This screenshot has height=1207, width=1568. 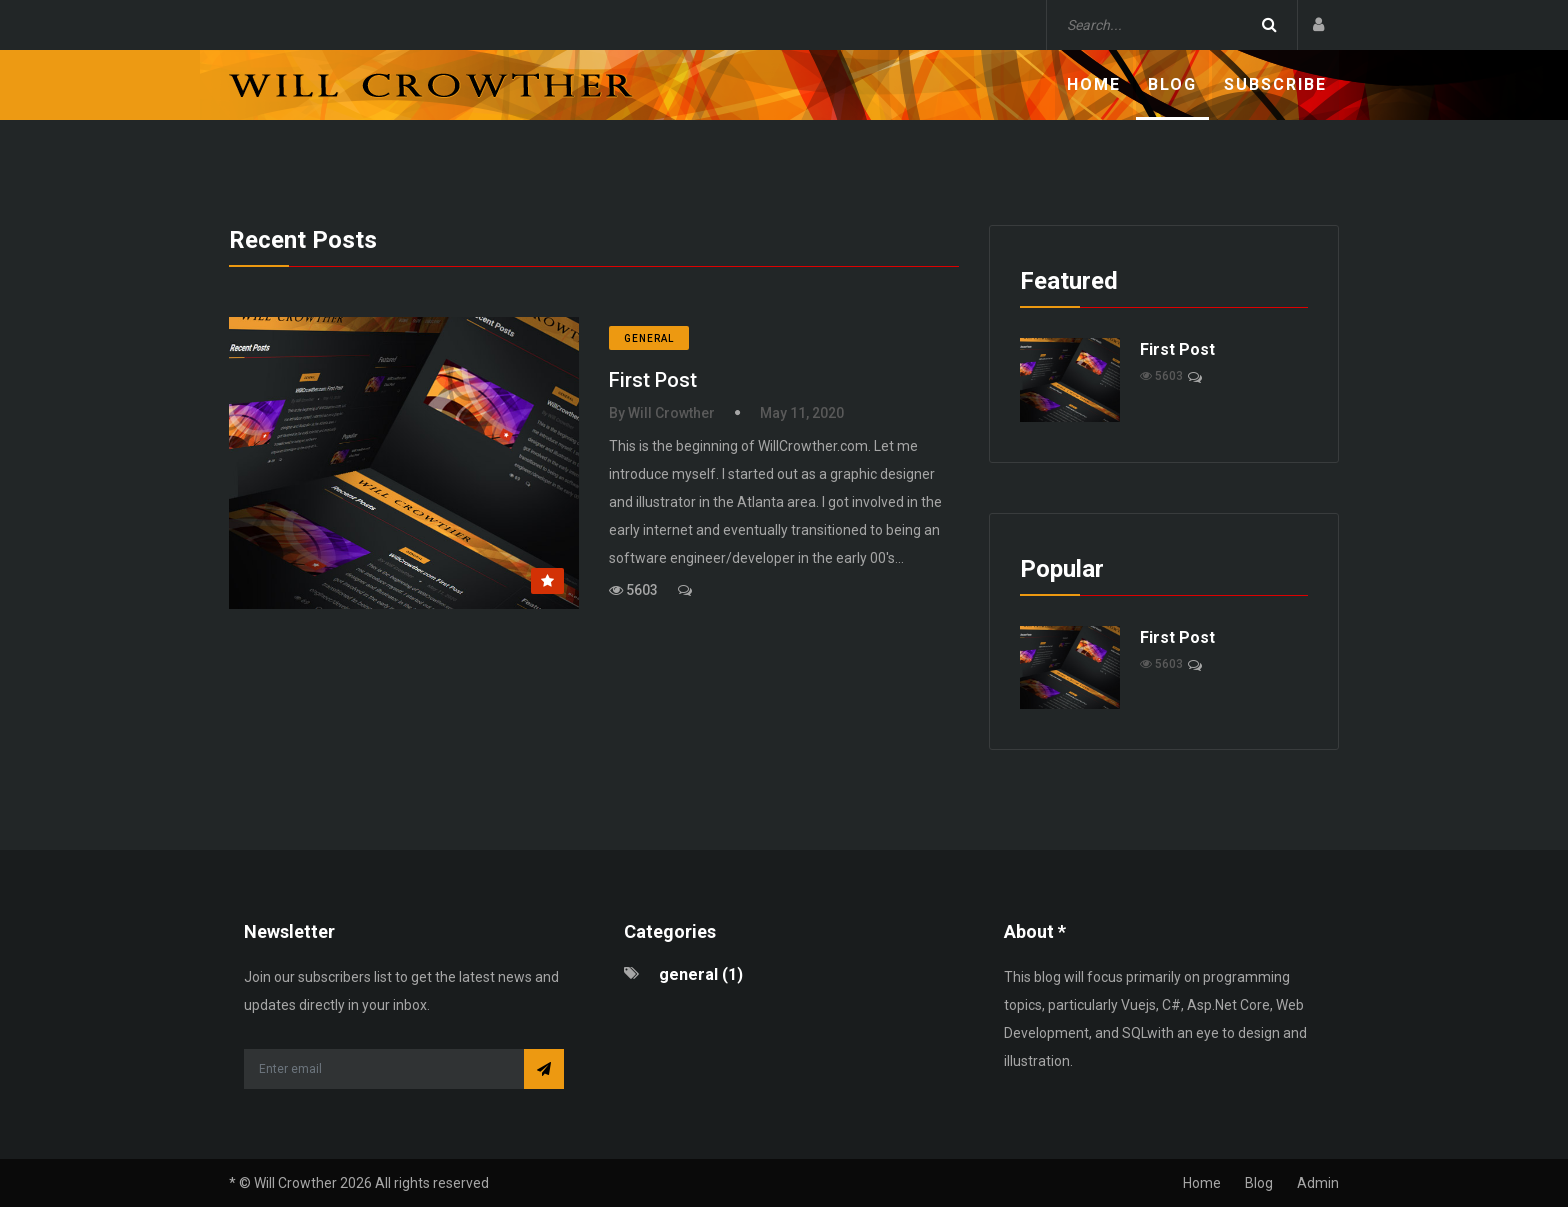 What do you see at coordinates (649, 338) in the screenshot?
I see `general` at bounding box center [649, 338].